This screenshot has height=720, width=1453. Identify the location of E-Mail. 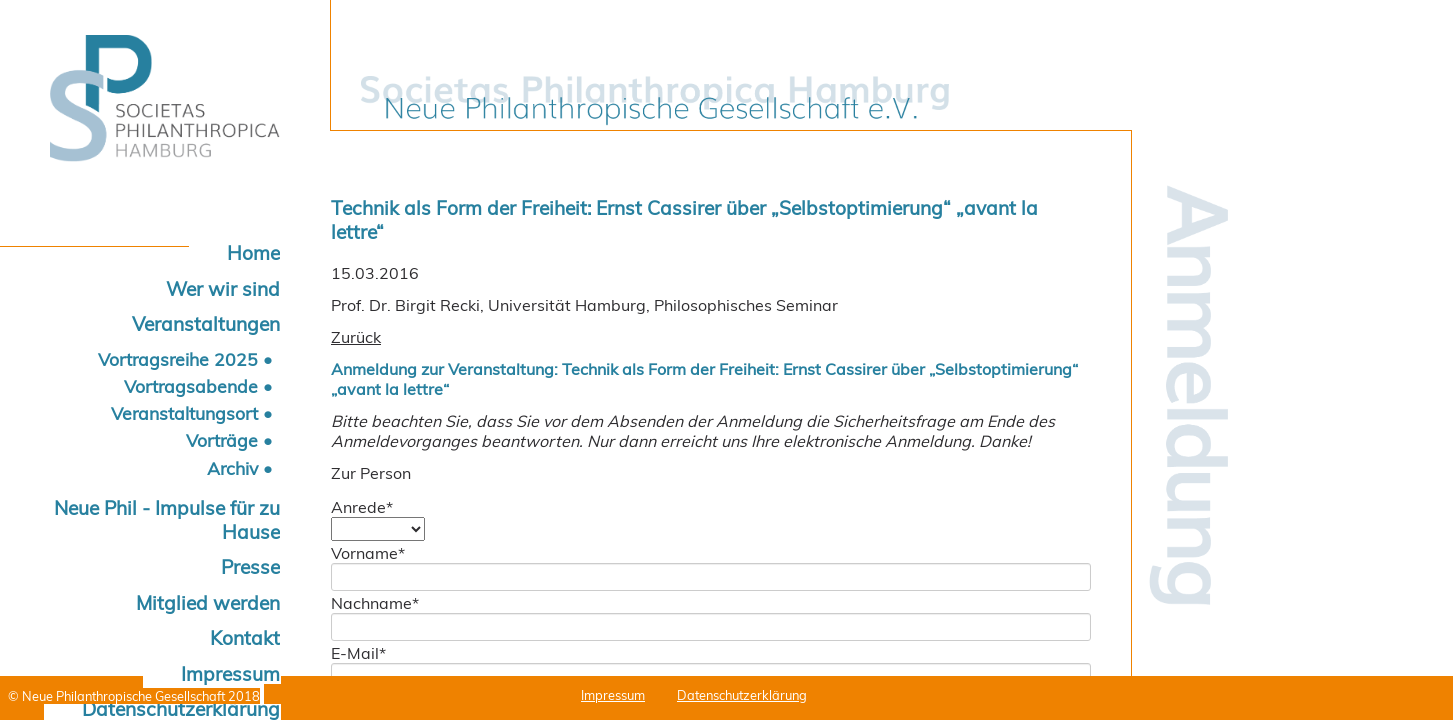
(358, 653).